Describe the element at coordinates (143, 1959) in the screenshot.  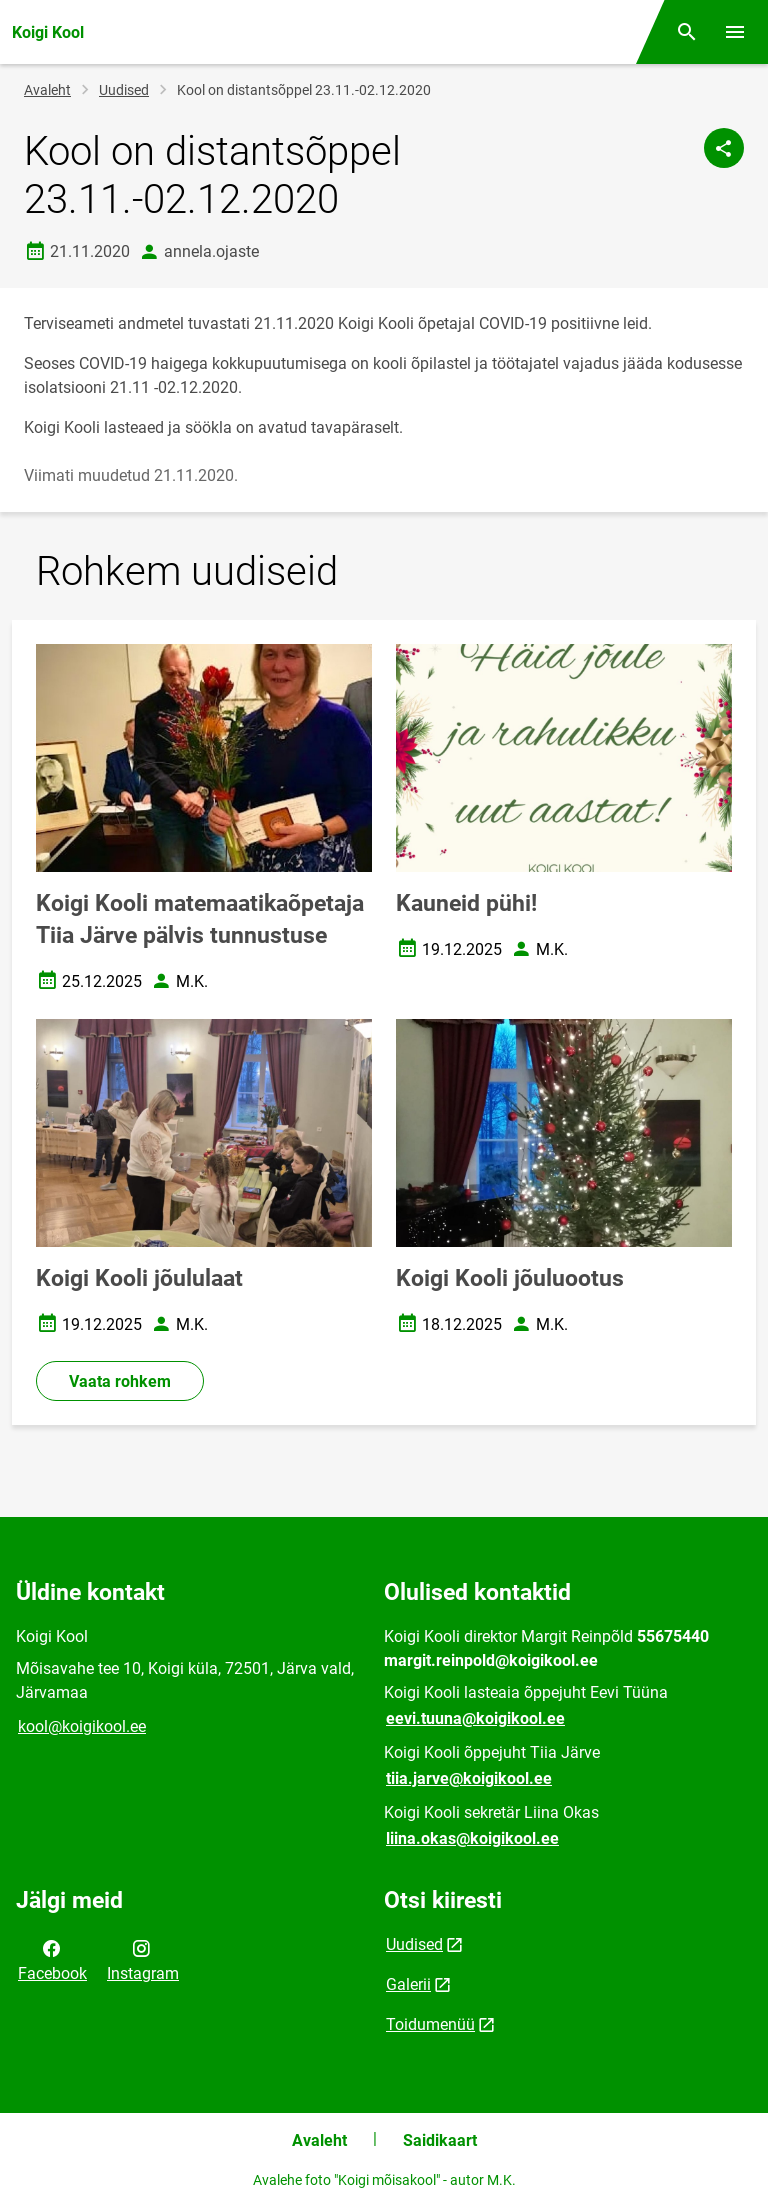
I see `Instagram` at that location.